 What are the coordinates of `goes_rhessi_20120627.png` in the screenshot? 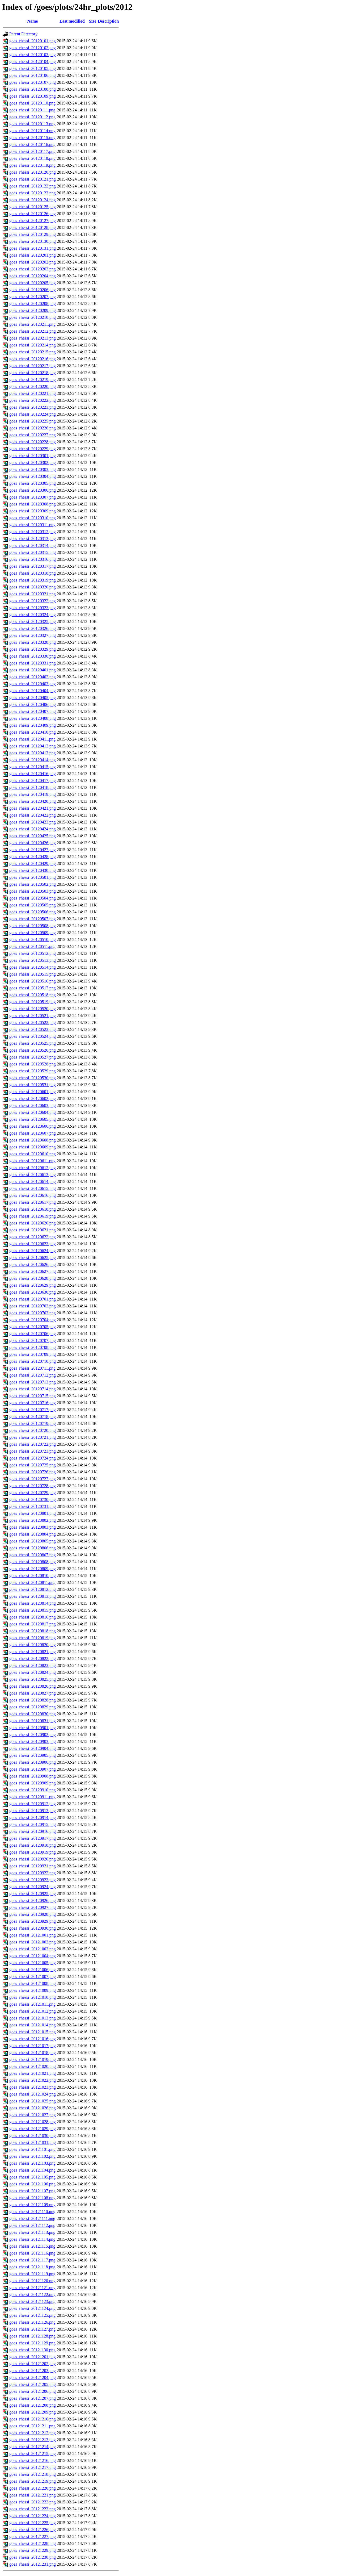 It's located at (32, 1271).